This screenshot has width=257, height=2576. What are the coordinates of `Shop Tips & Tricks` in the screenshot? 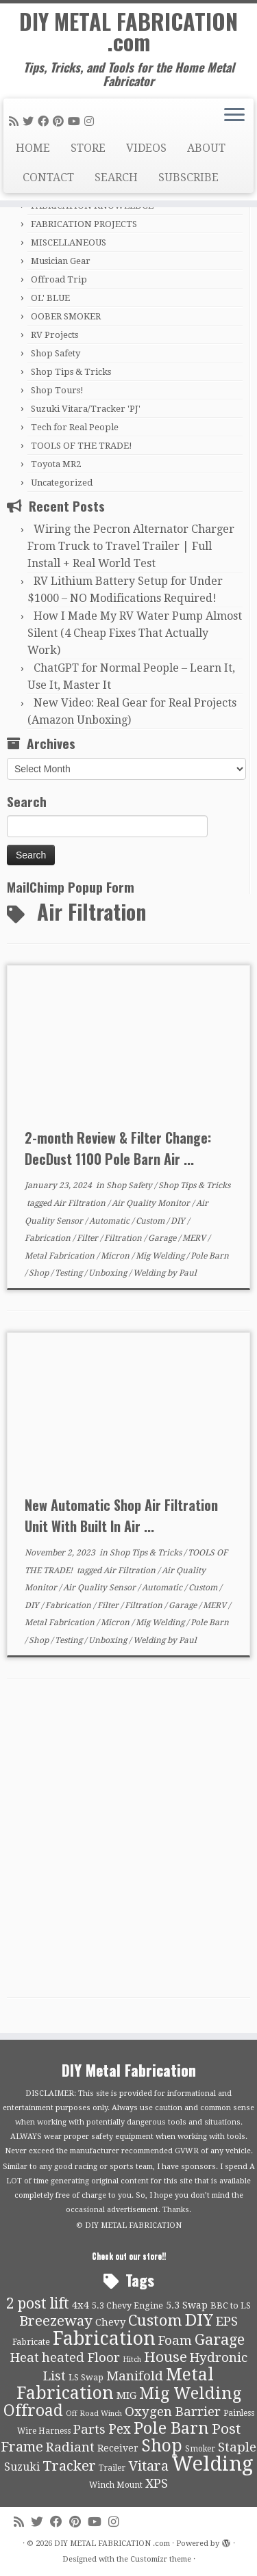 It's located at (71, 372).